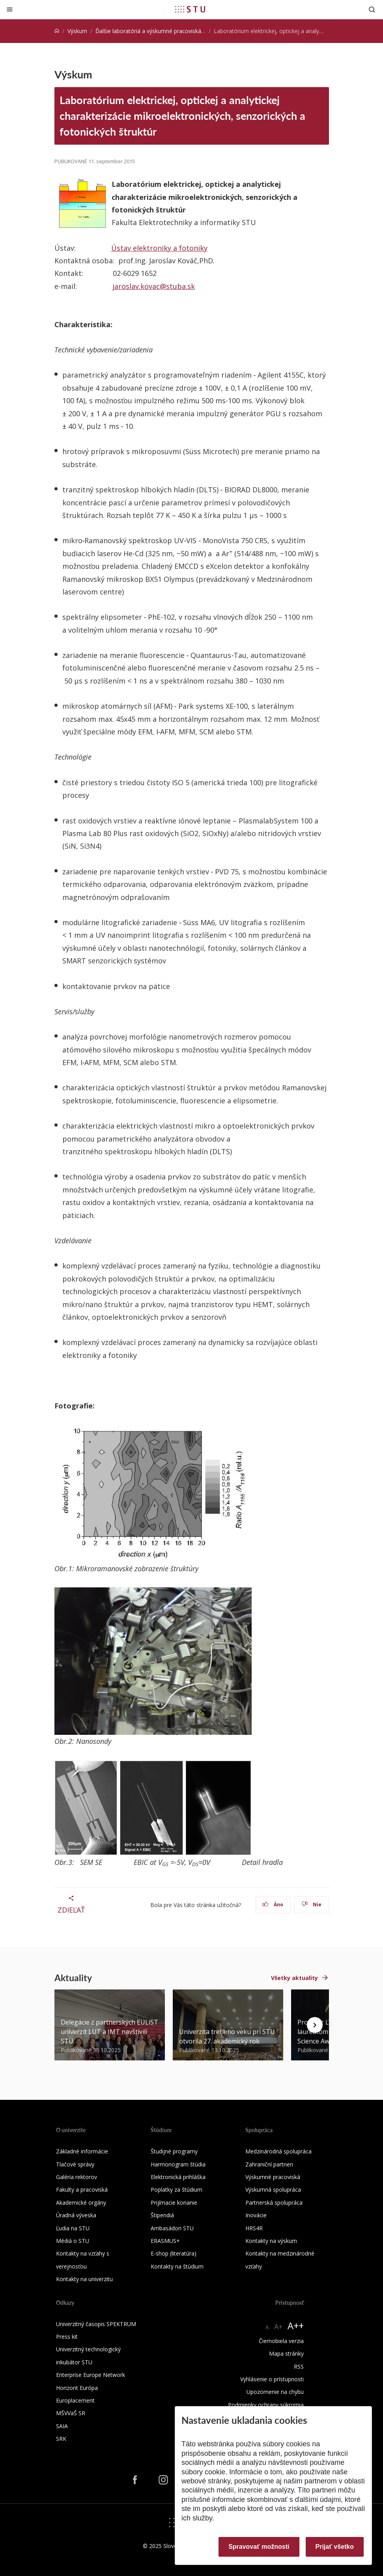 Image resolution: width=383 pixels, height=2576 pixels. I want to click on Galéria rektorov, so click(76, 2177).